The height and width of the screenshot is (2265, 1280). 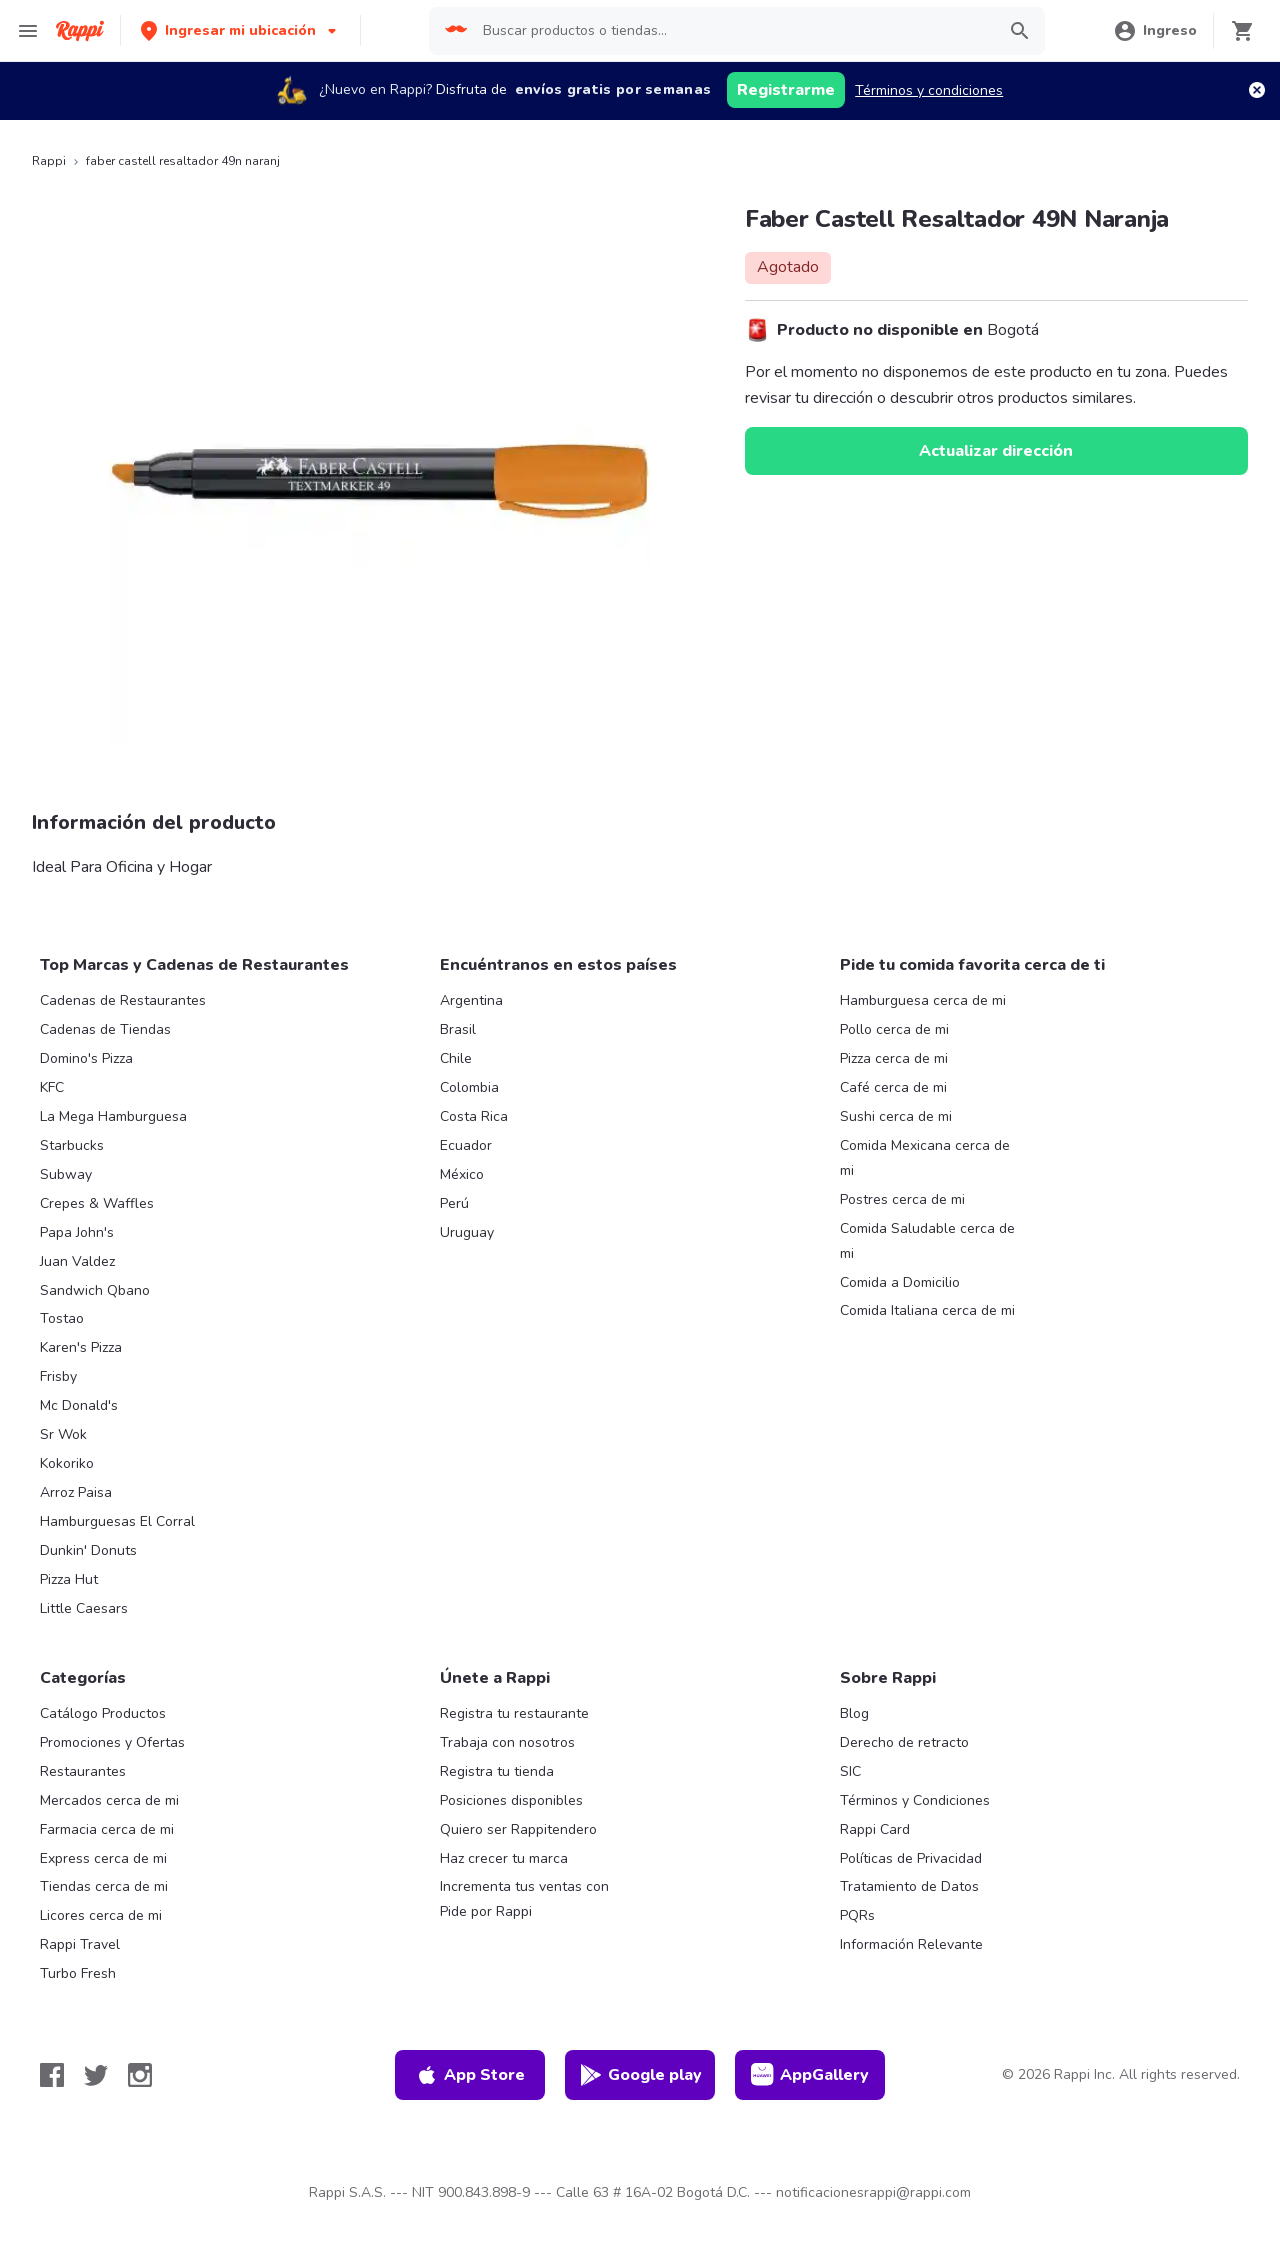 What do you see at coordinates (929, 90) in the screenshot?
I see `Términos y condiciones` at bounding box center [929, 90].